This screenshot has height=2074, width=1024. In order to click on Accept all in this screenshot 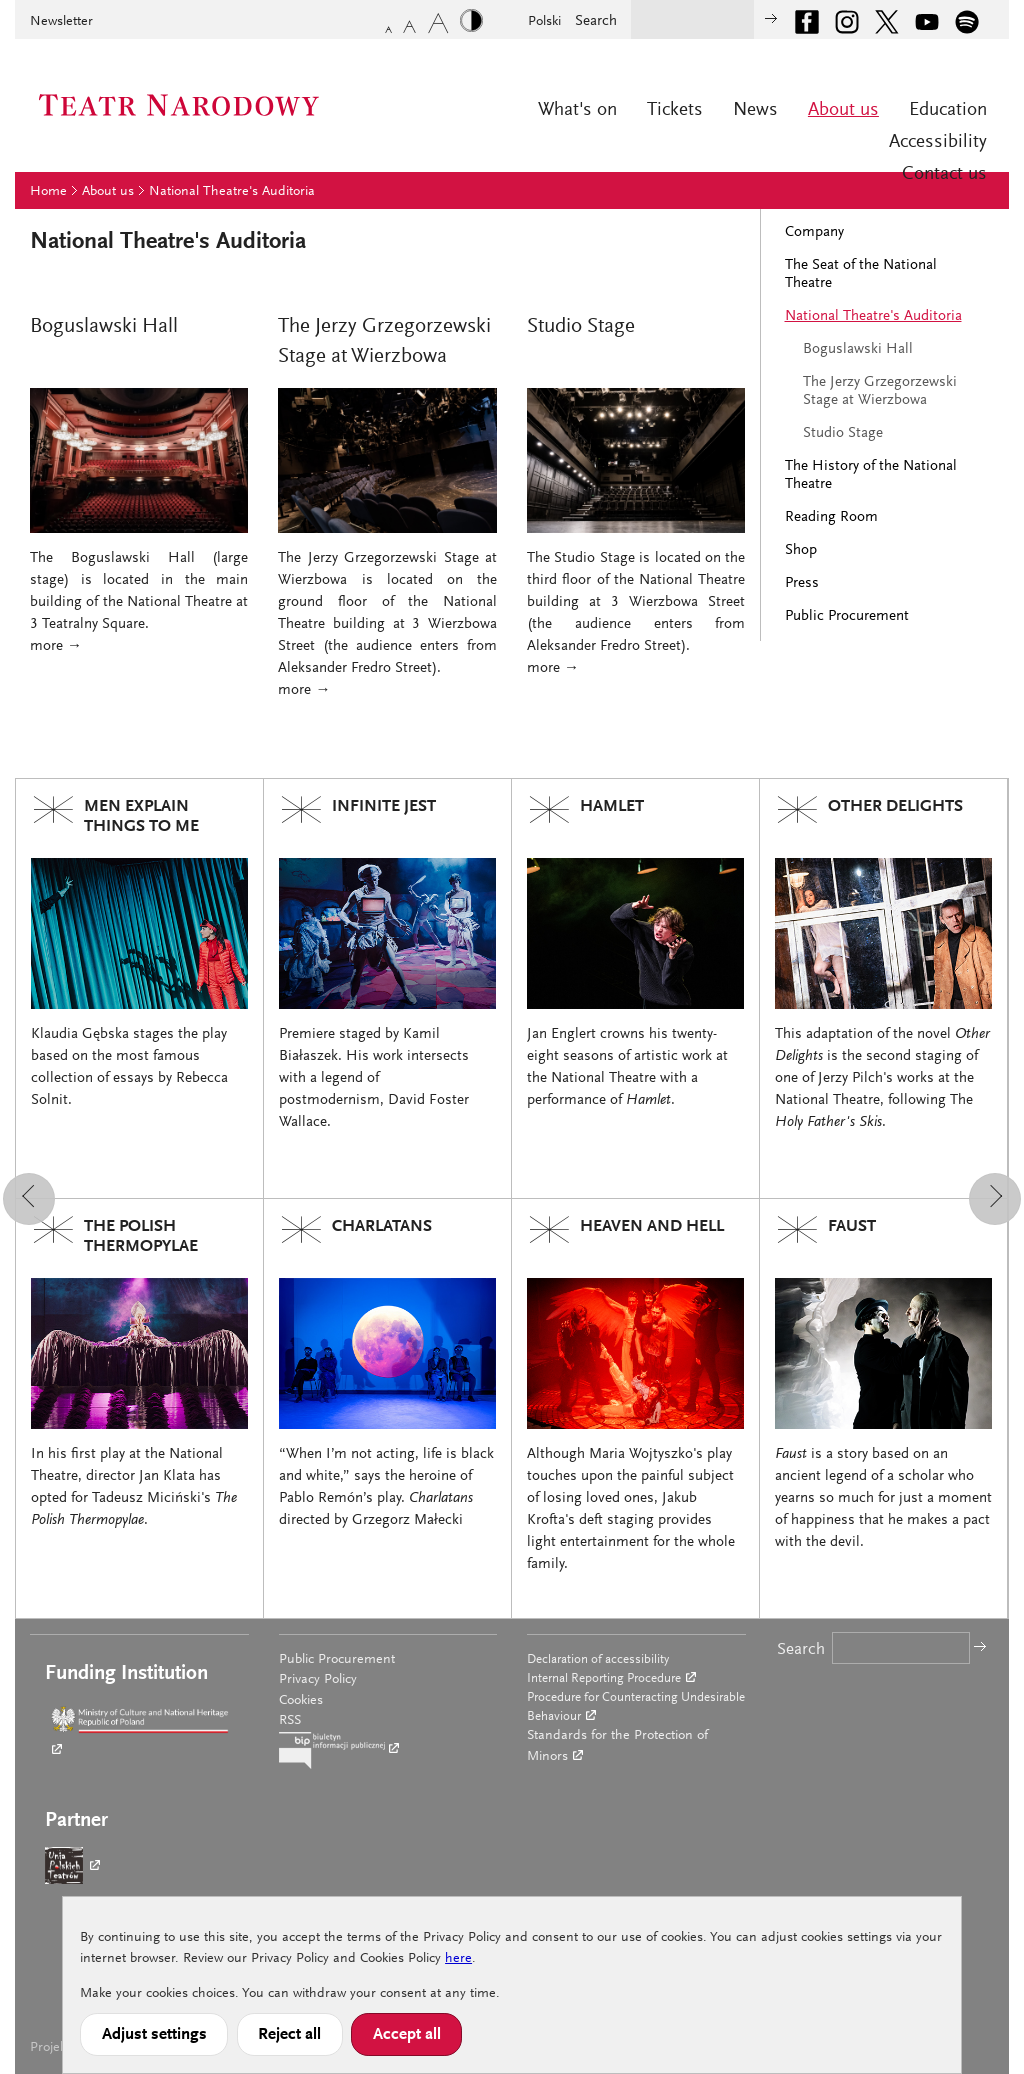, I will do `click(407, 2035)`.